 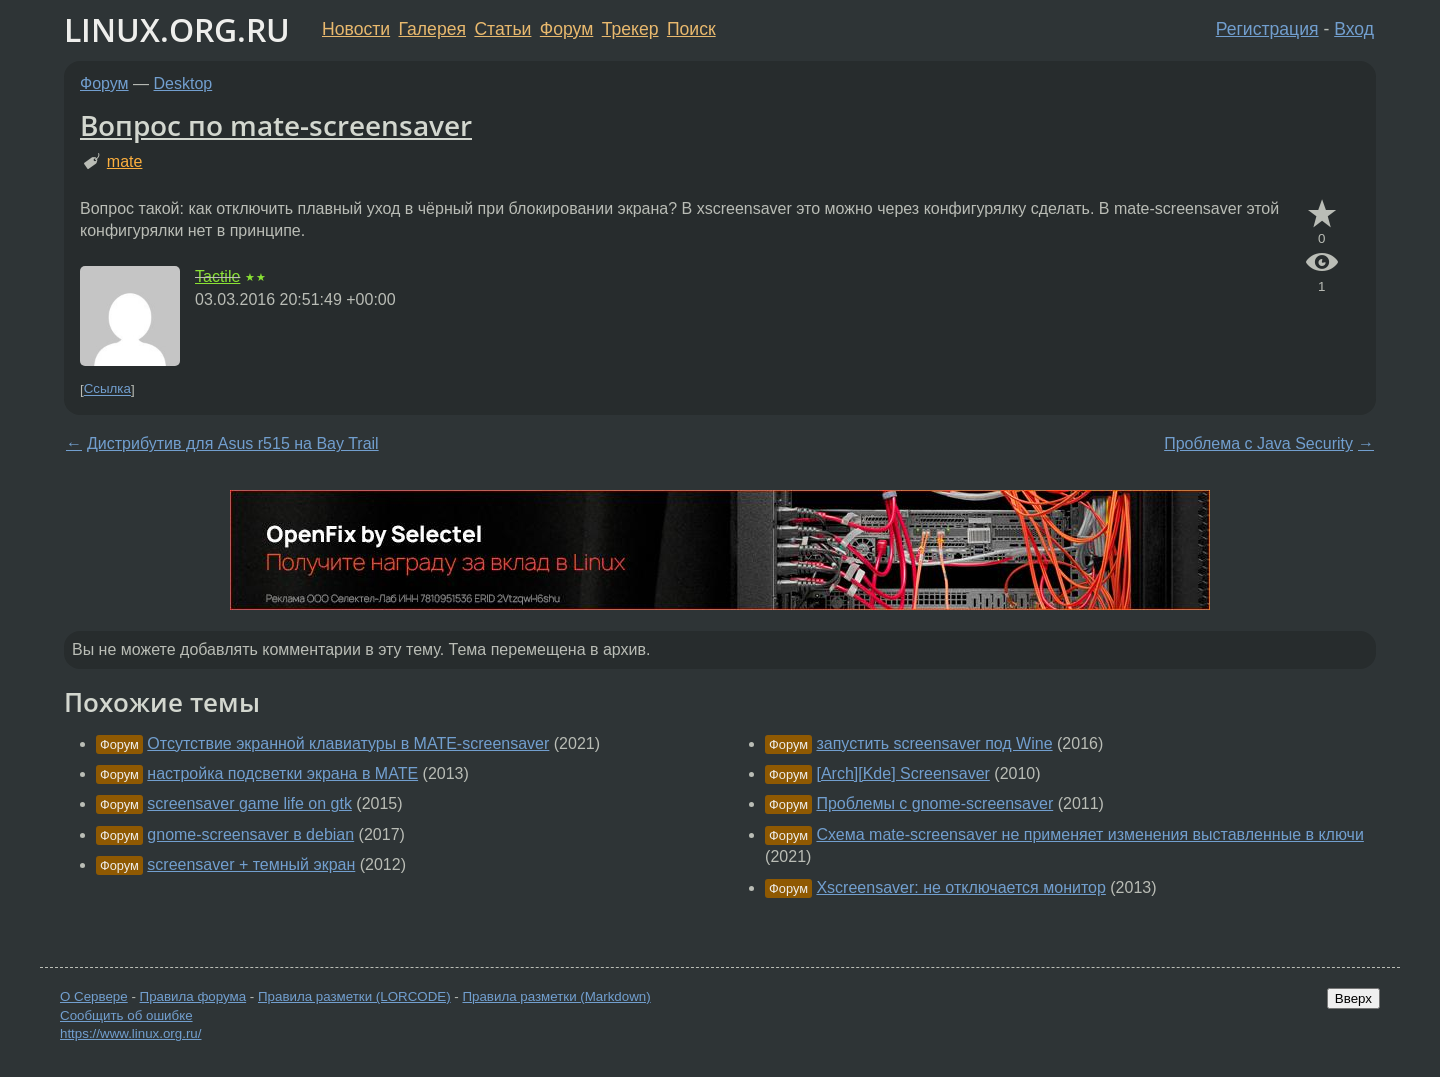 What do you see at coordinates (1354, 29) in the screenshot?
I see `Вход` at bounding box center [1354, 29].